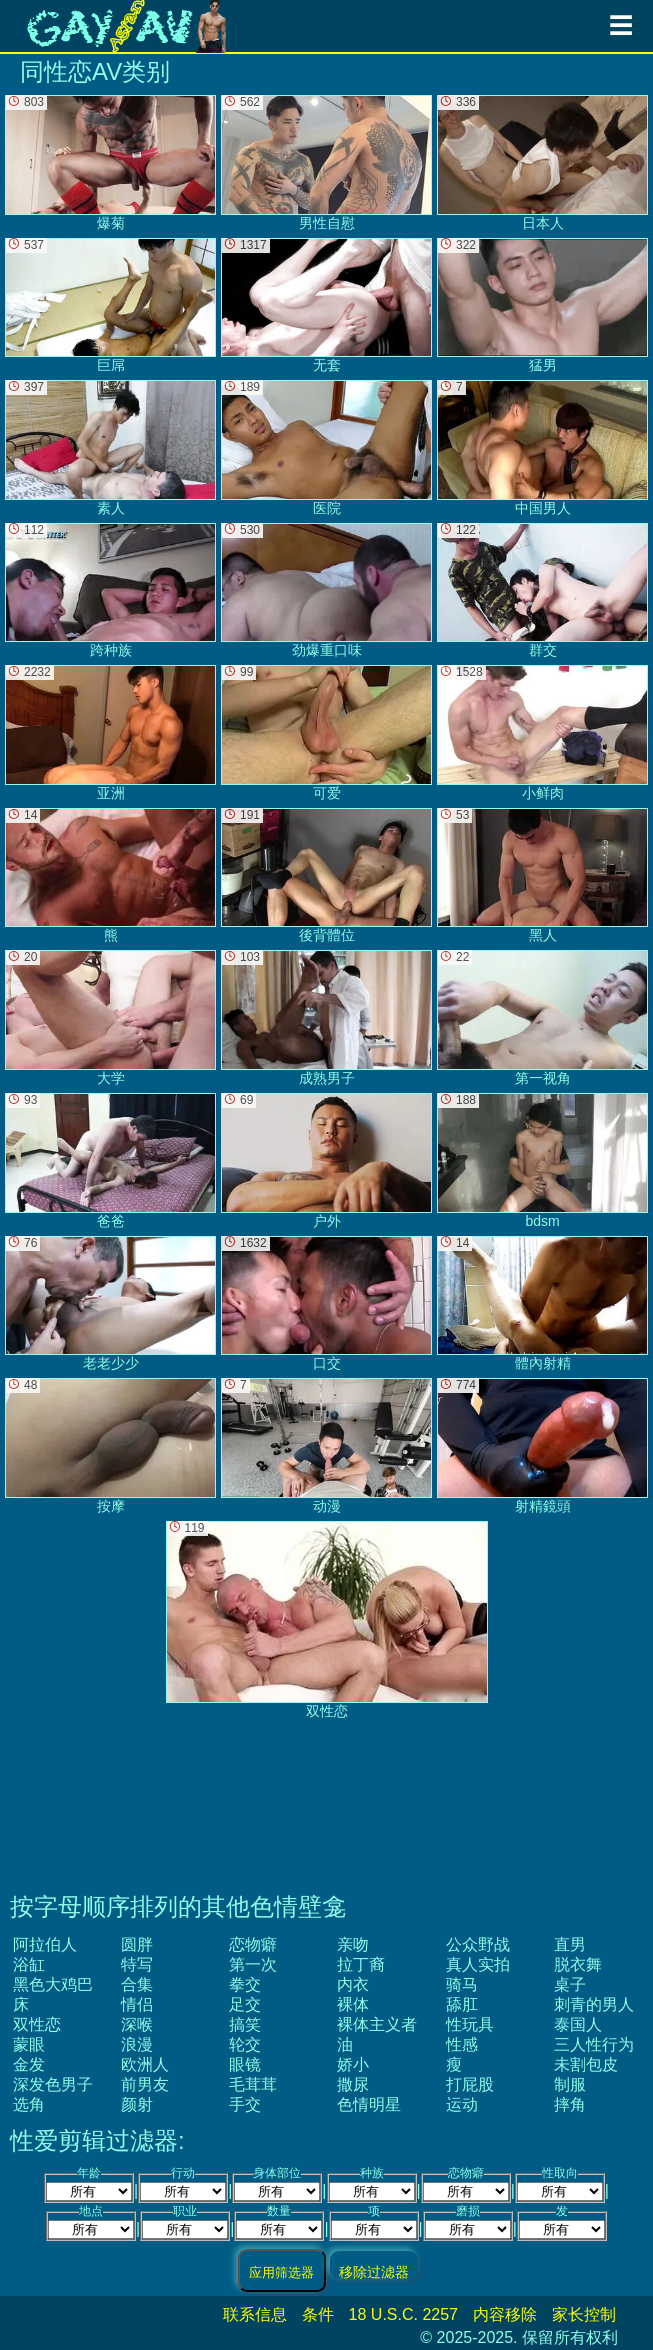  Describe the element at coordinates (245, 2004) in the screenshot. I see `足交` at that location.